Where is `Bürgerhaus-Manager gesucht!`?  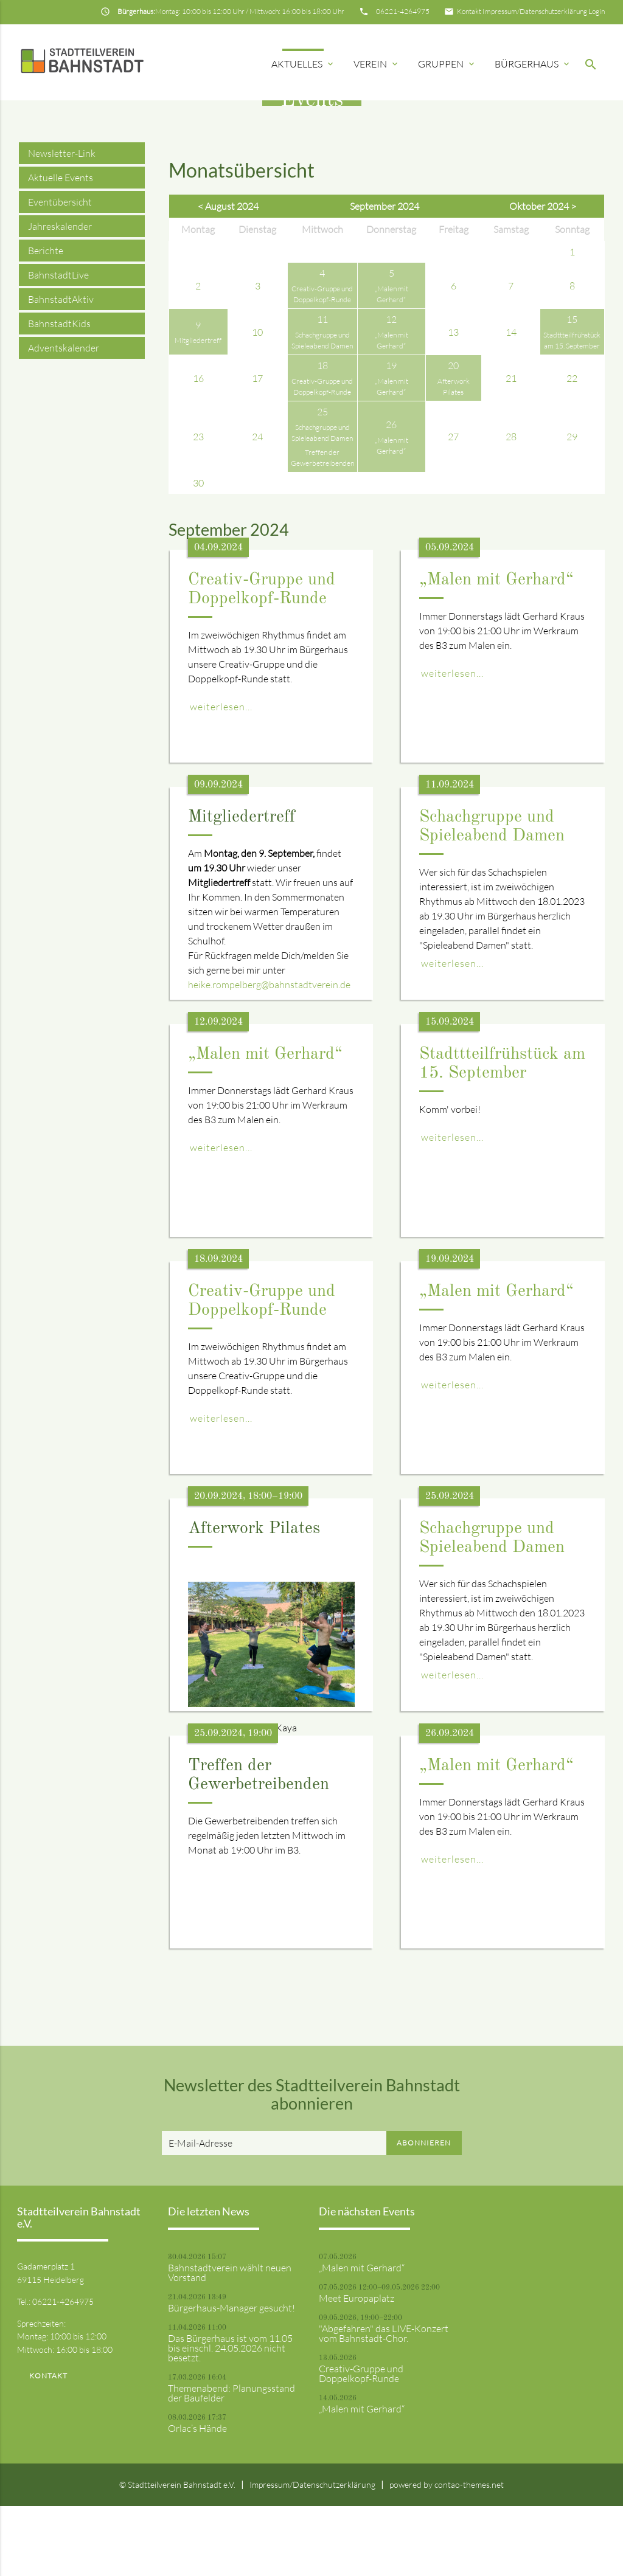 Bürgerhaus-Manager gesucht! is located at coordinates (231, 2378).